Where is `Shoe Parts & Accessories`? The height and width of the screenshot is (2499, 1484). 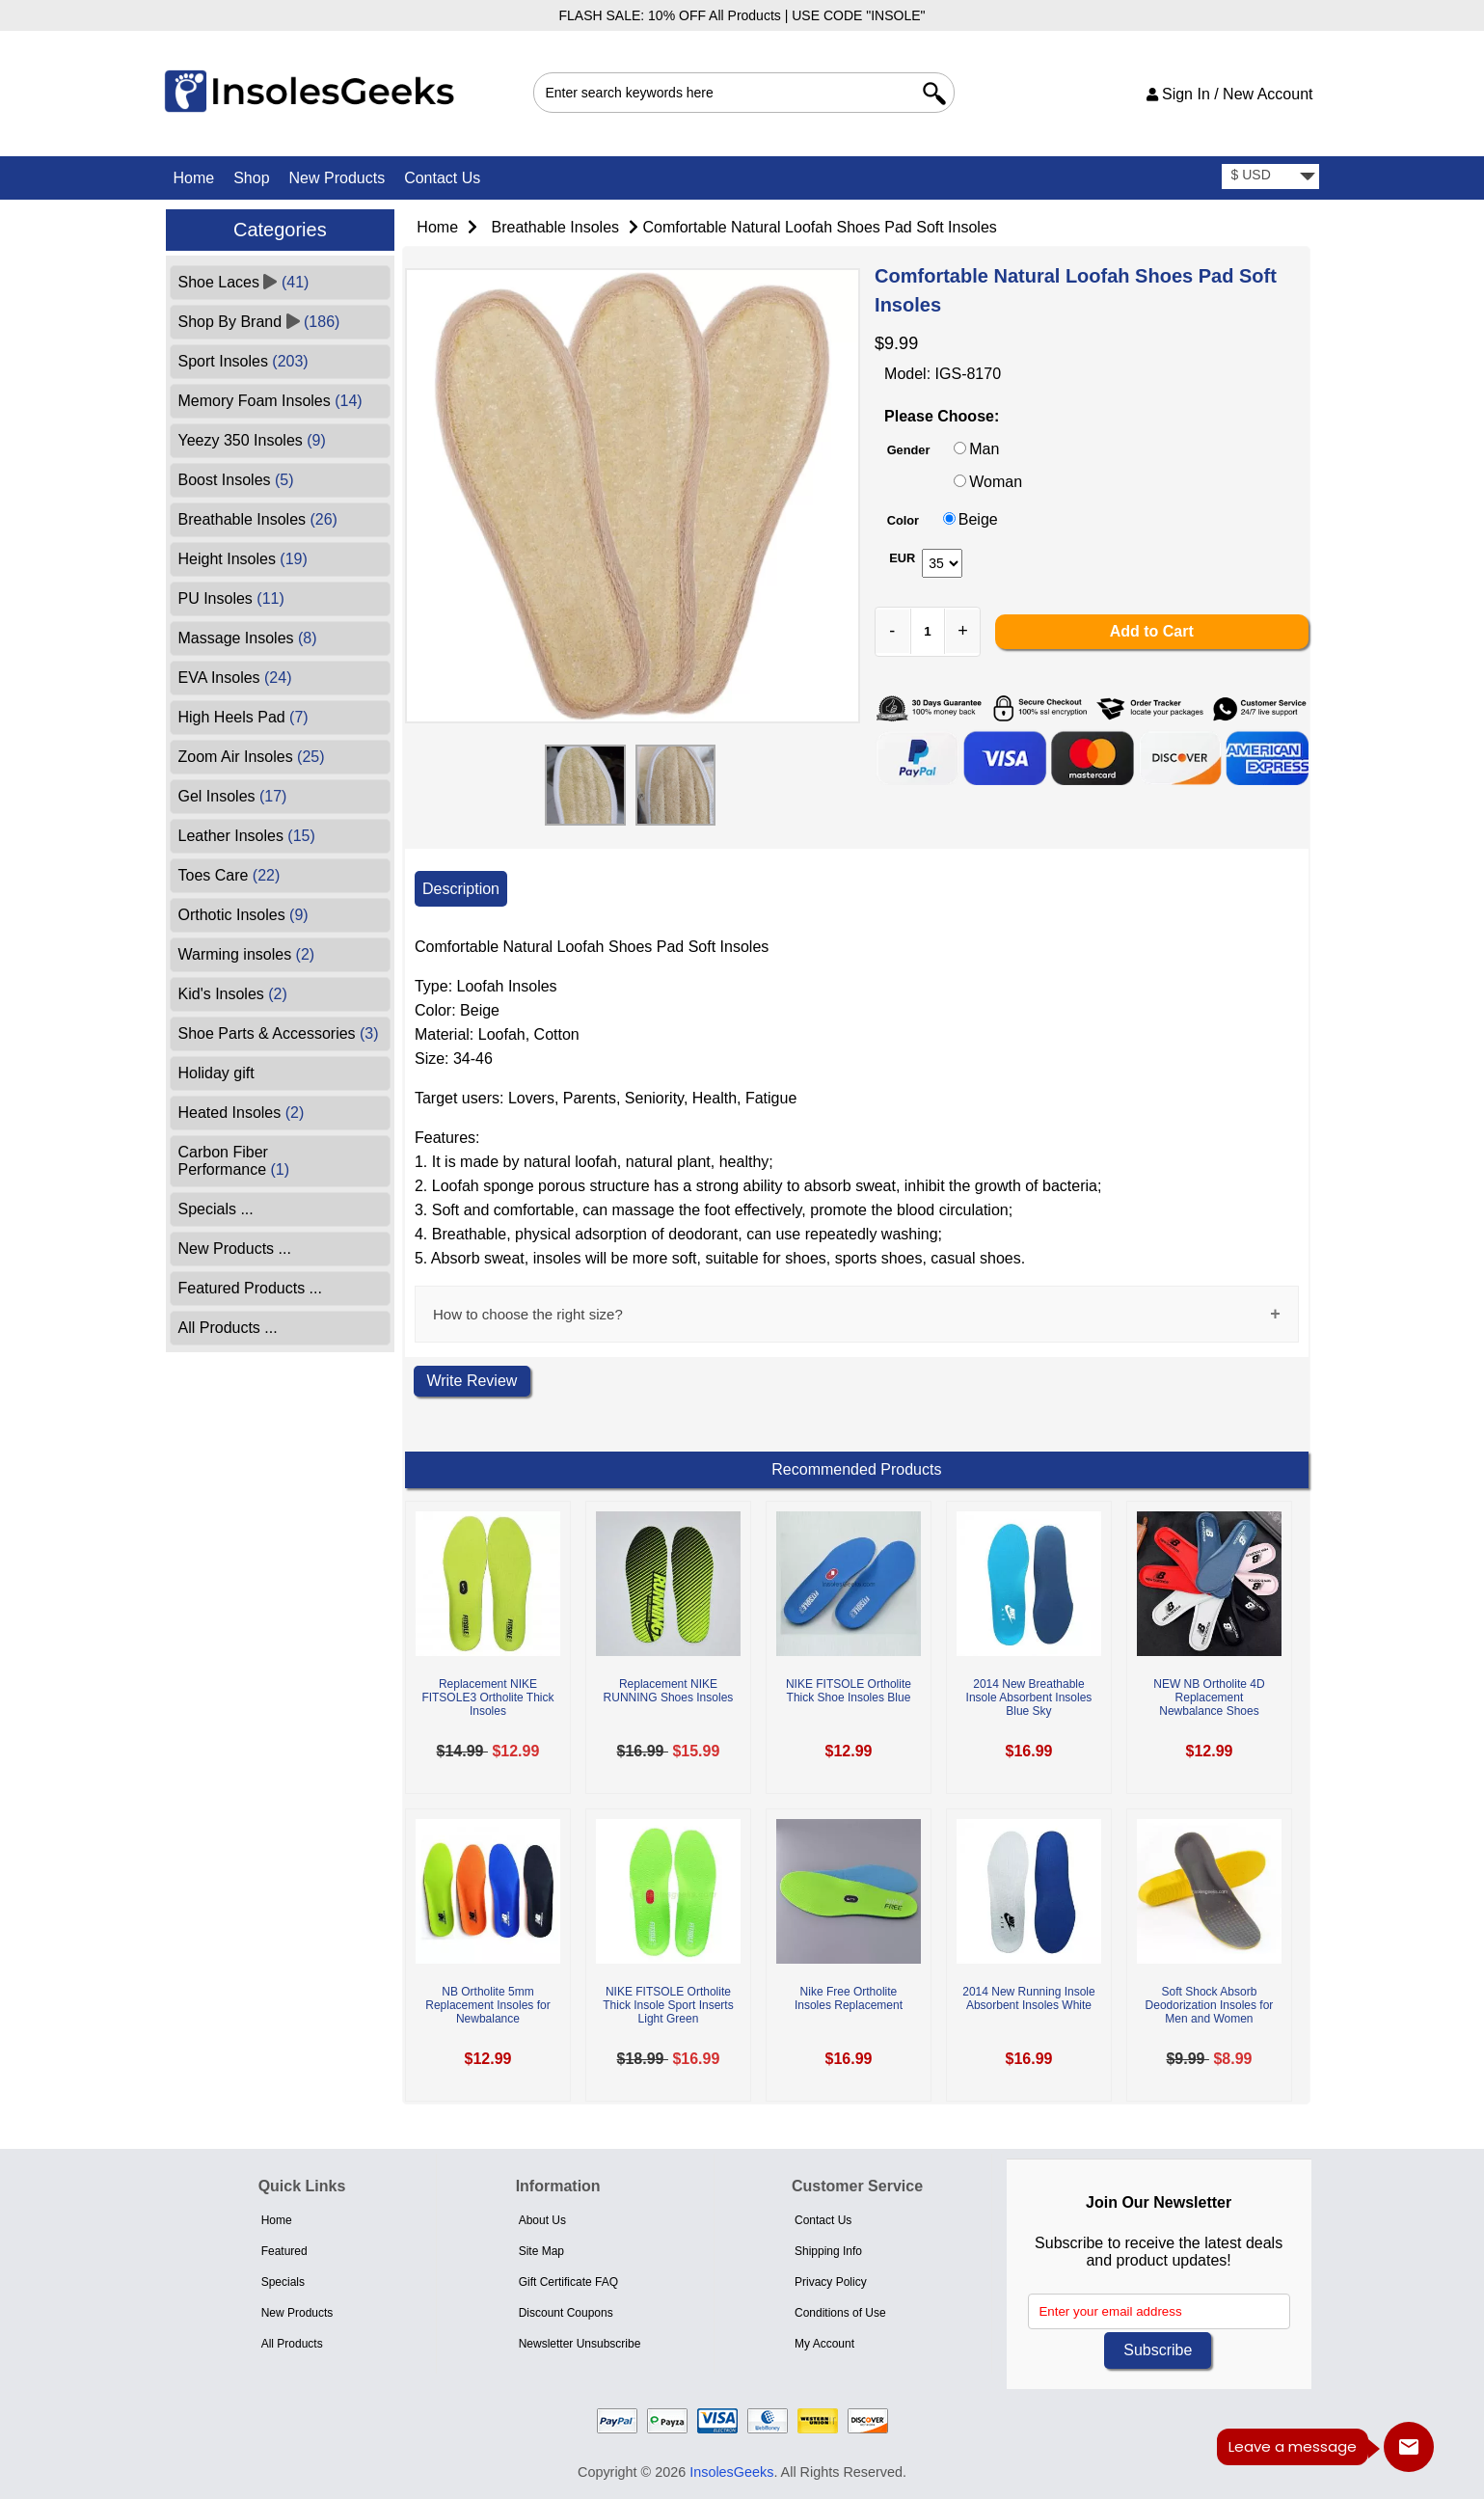 Shoe Parts & Accessories is located at coordinates (278, 1033).